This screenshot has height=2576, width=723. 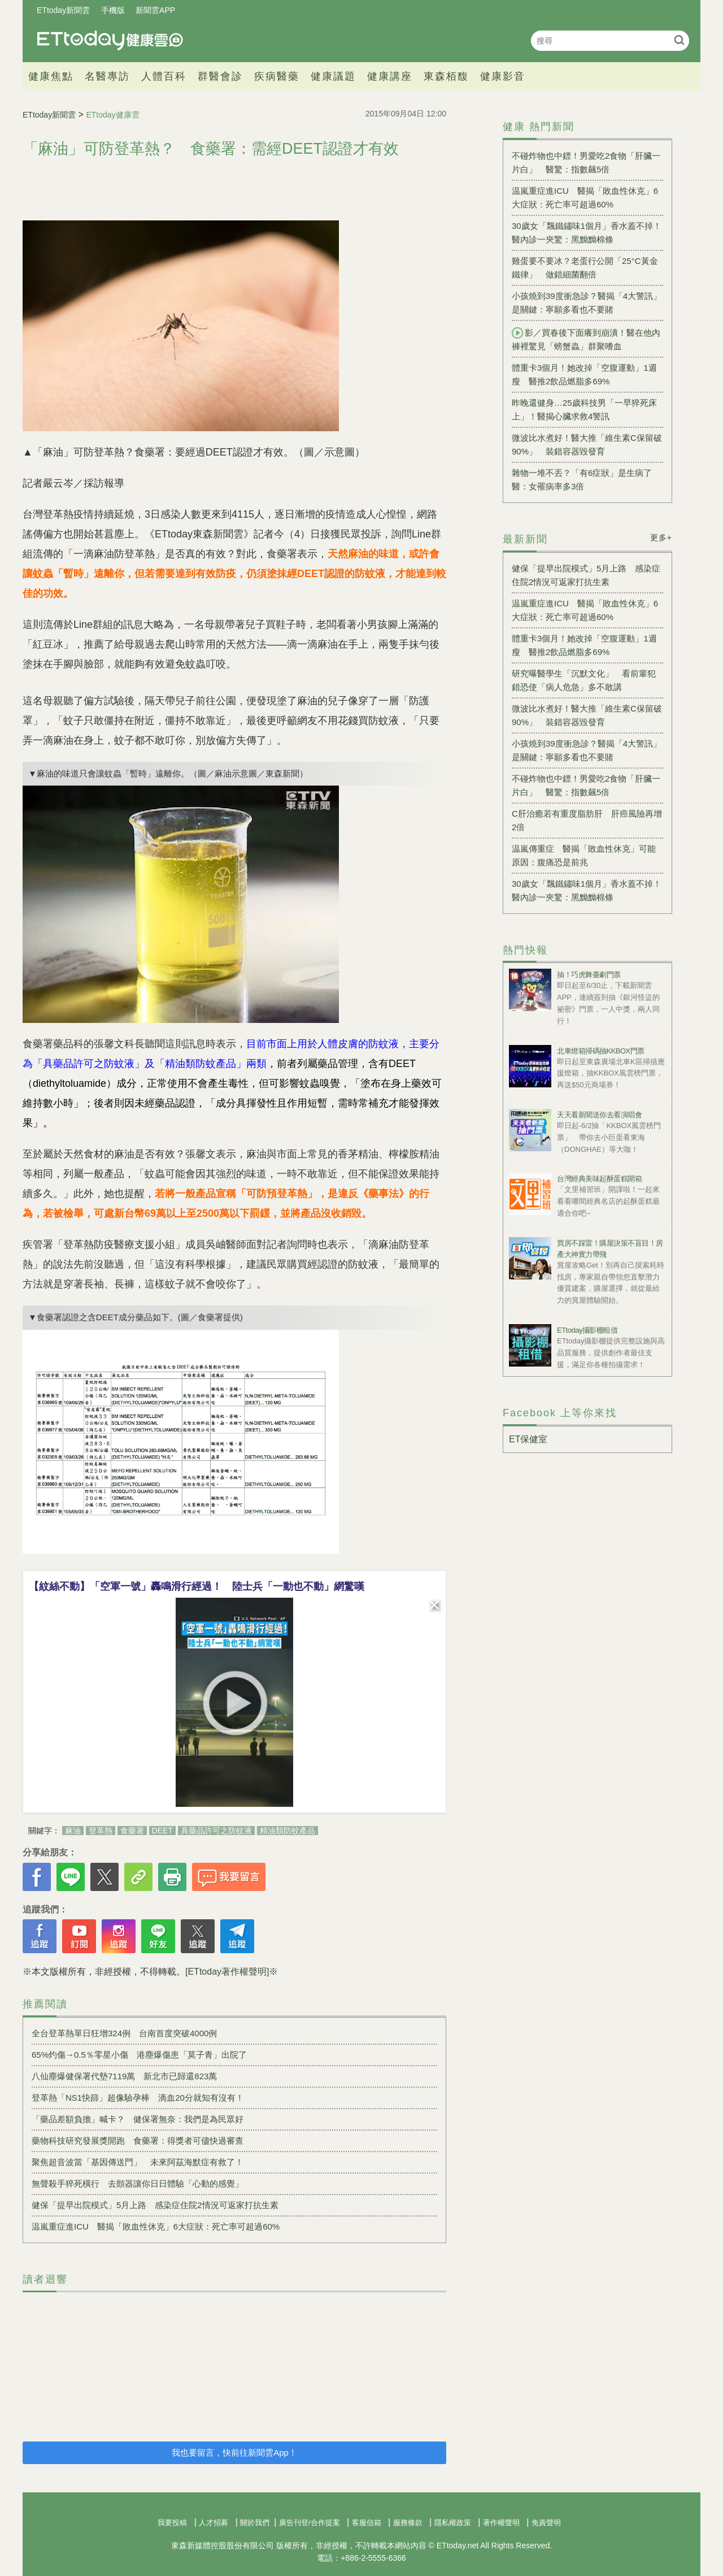 I want to click on 群醫會診, so click(x=220, y=76).